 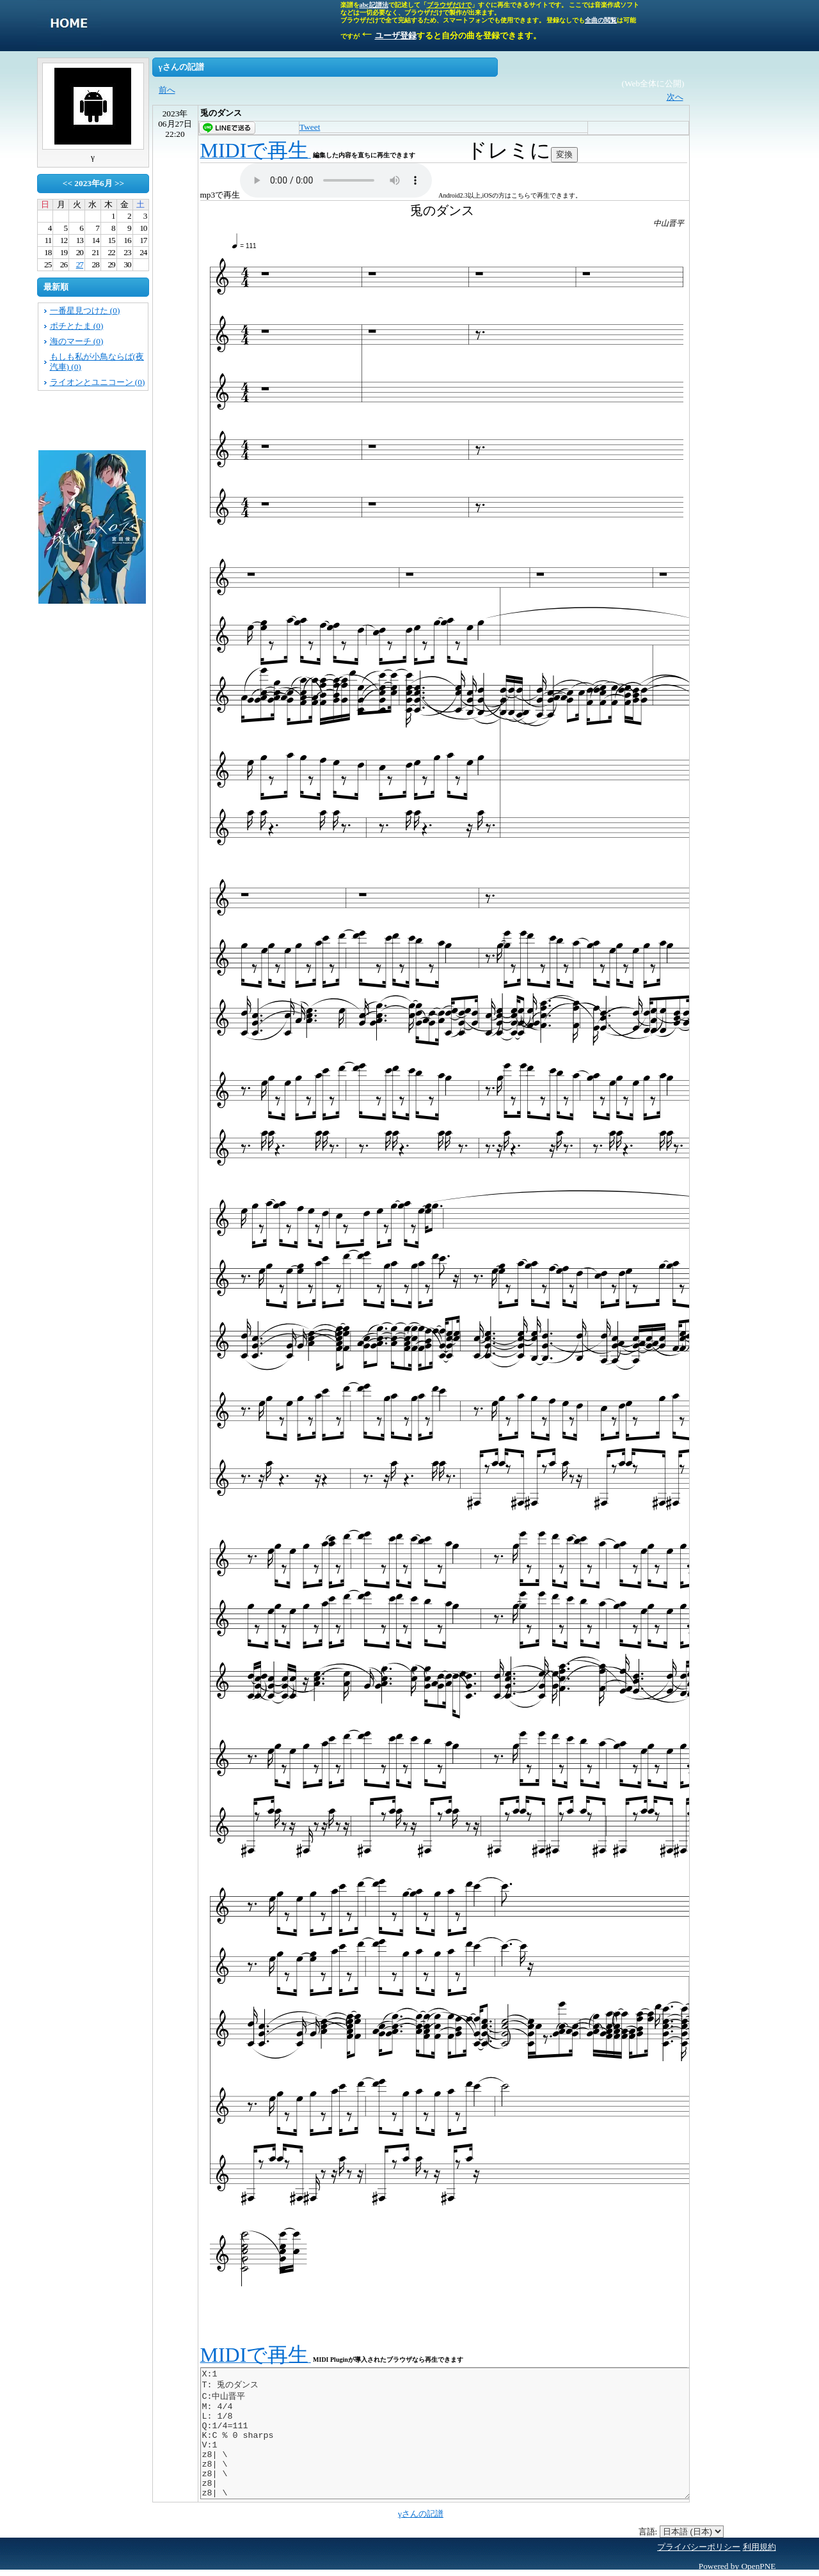 I want to click on 全曲の閲覧, so click(x=601, y=20).